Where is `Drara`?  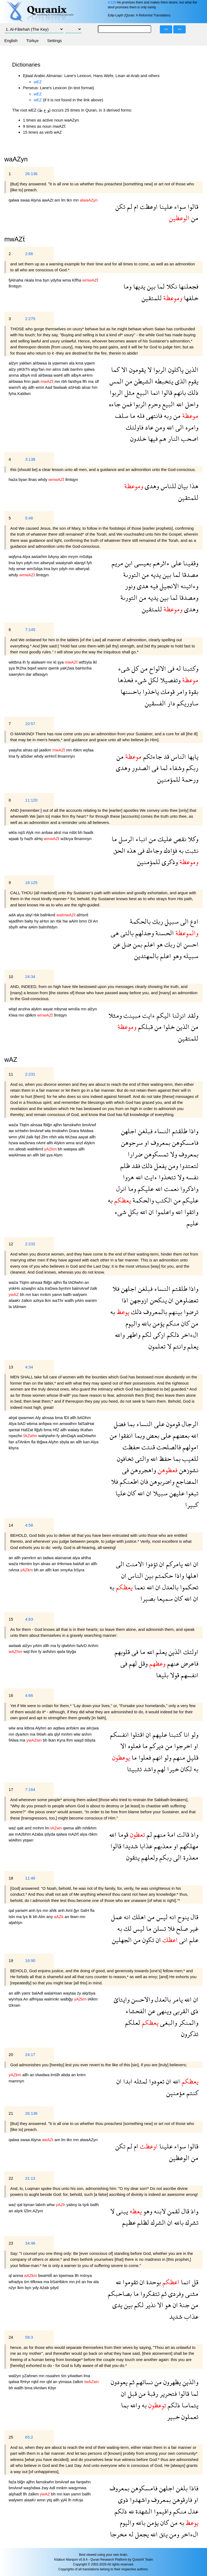
Drara is located at coordinates (74, 1130).